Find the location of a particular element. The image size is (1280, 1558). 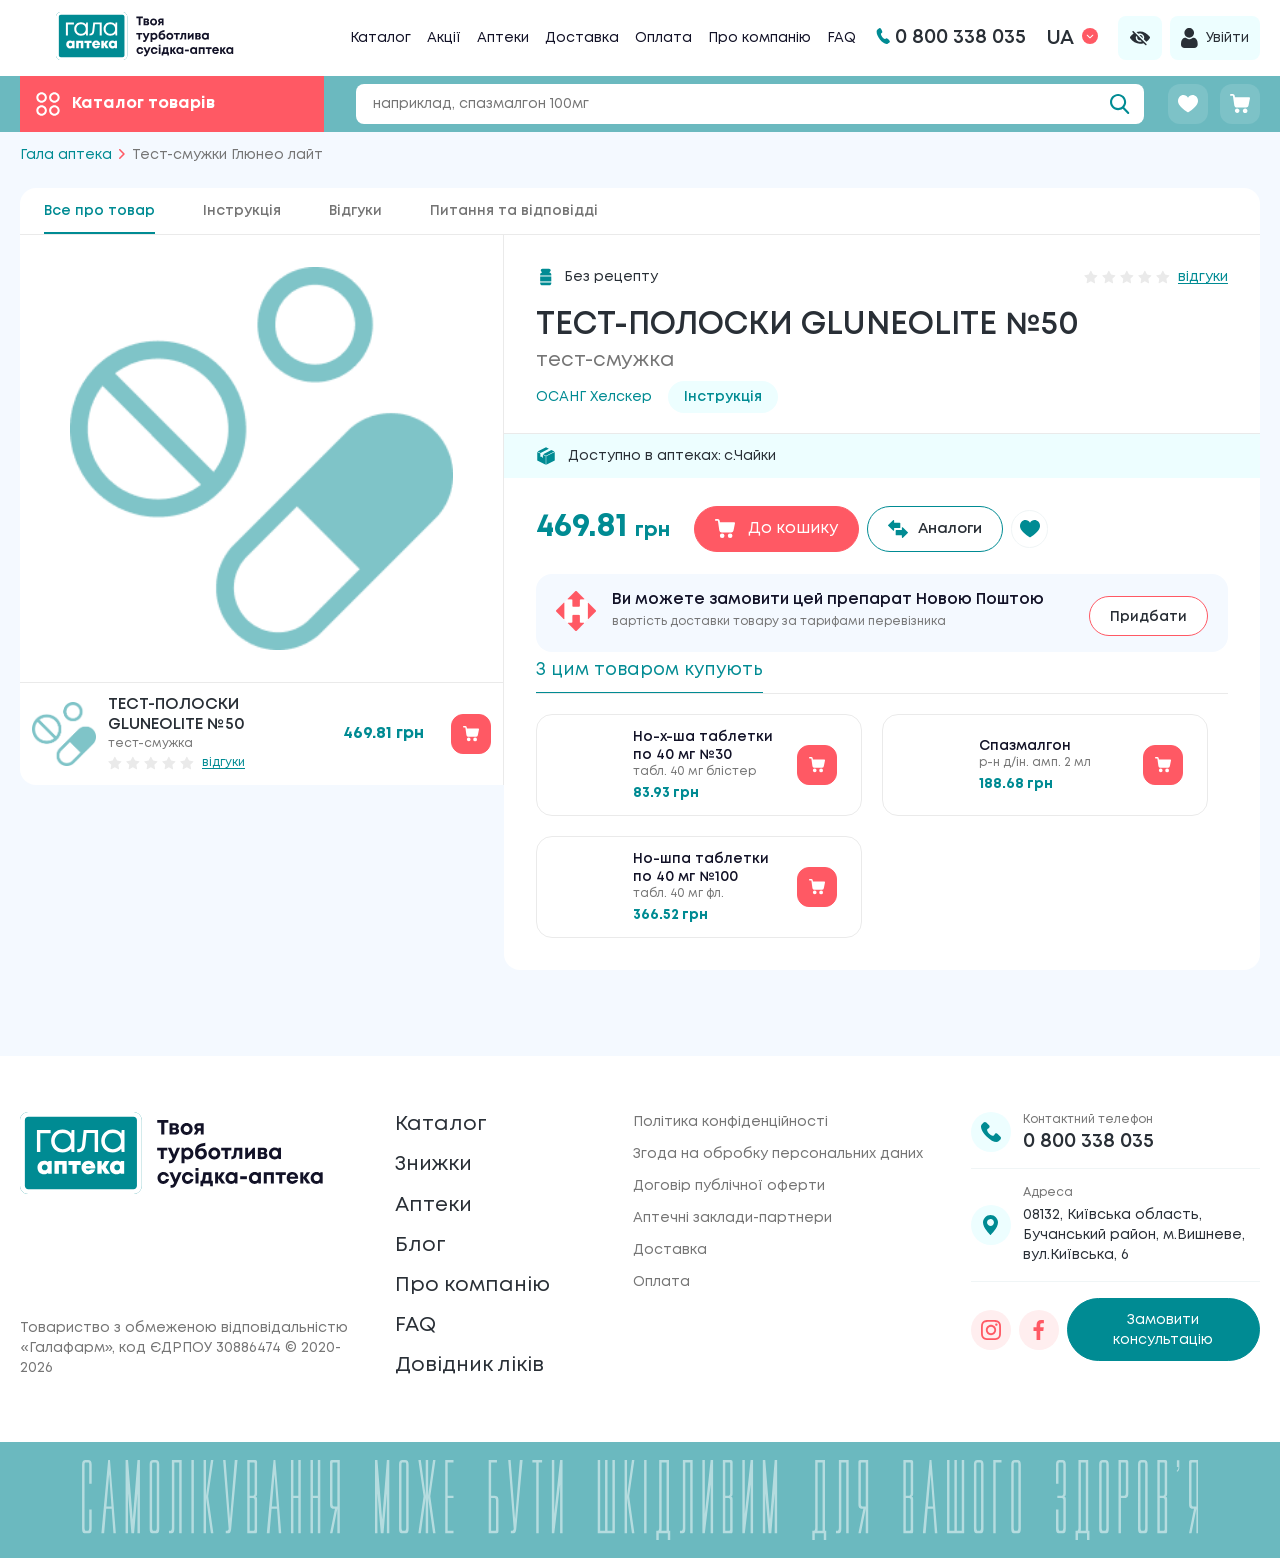

Питання та відповідді is located at coordinates (514, 211).